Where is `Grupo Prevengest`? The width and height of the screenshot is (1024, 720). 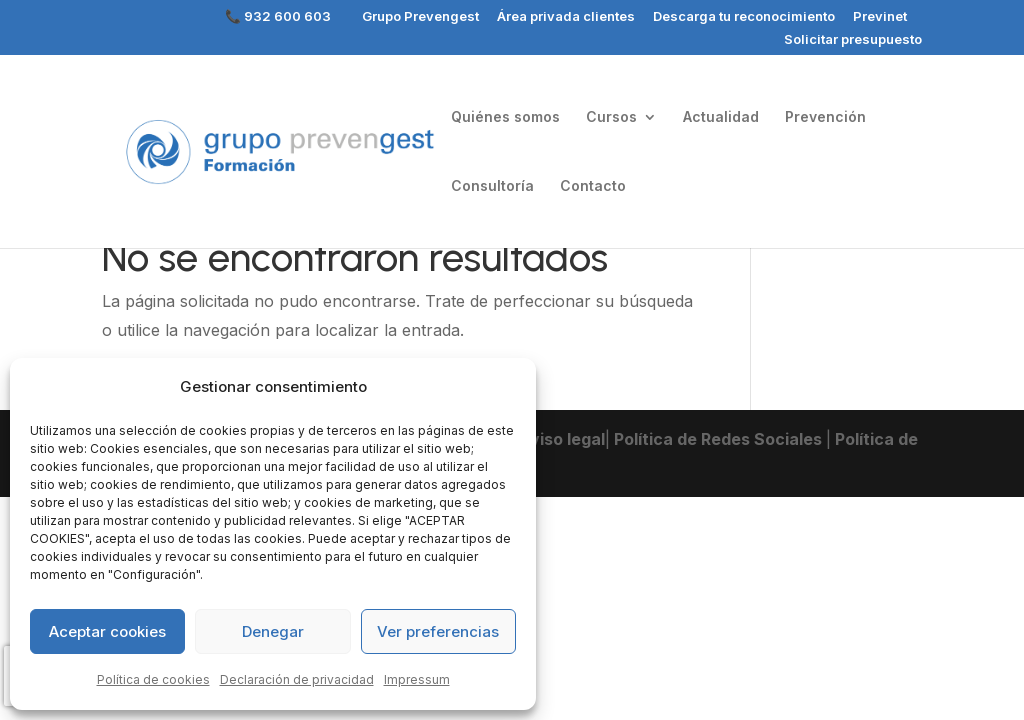 Grupo Prevengest is located at coordinates (420, 17).